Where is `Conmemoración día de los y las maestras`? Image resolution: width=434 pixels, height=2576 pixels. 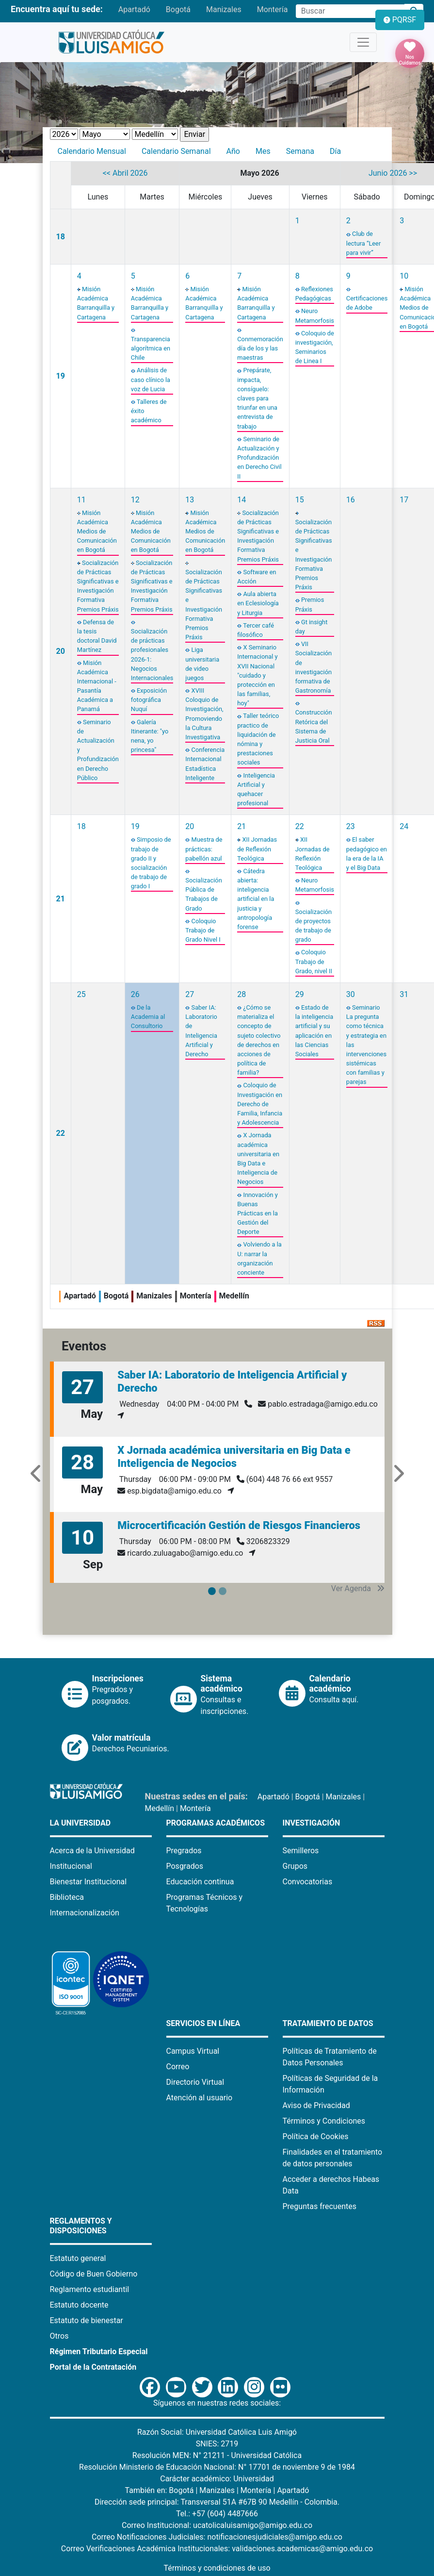 Conmemoración día de los y las maestras is located at coordinates (260, 348).